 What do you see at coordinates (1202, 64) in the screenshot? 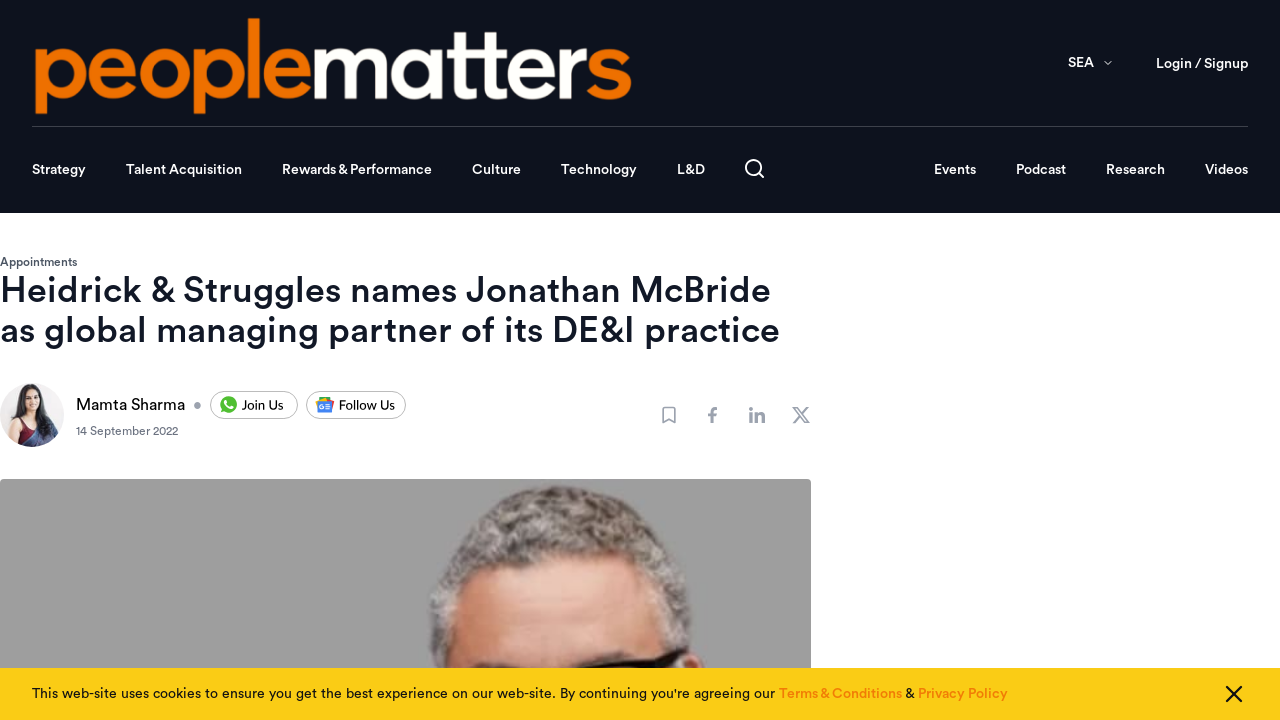
I see `Login / Signup` at bounding box center [1202, 64].